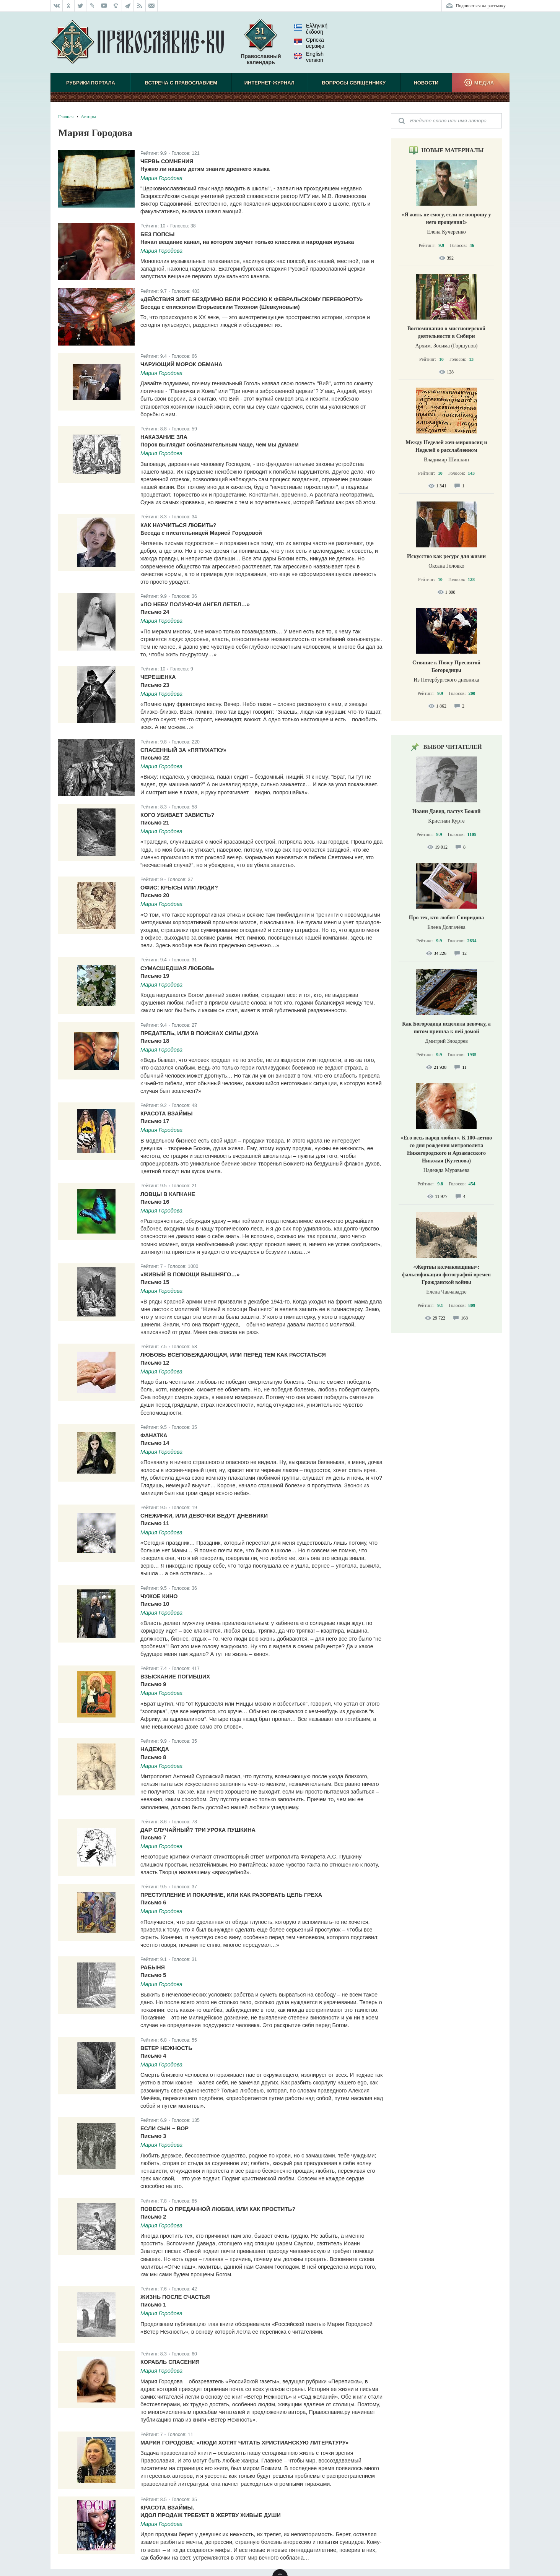 This screenshot has height=2576, width=560. What do you see at coordinates (154, 1443) in the screenshot?
I see `Письмо 14` at bounding box center [154, 1443].